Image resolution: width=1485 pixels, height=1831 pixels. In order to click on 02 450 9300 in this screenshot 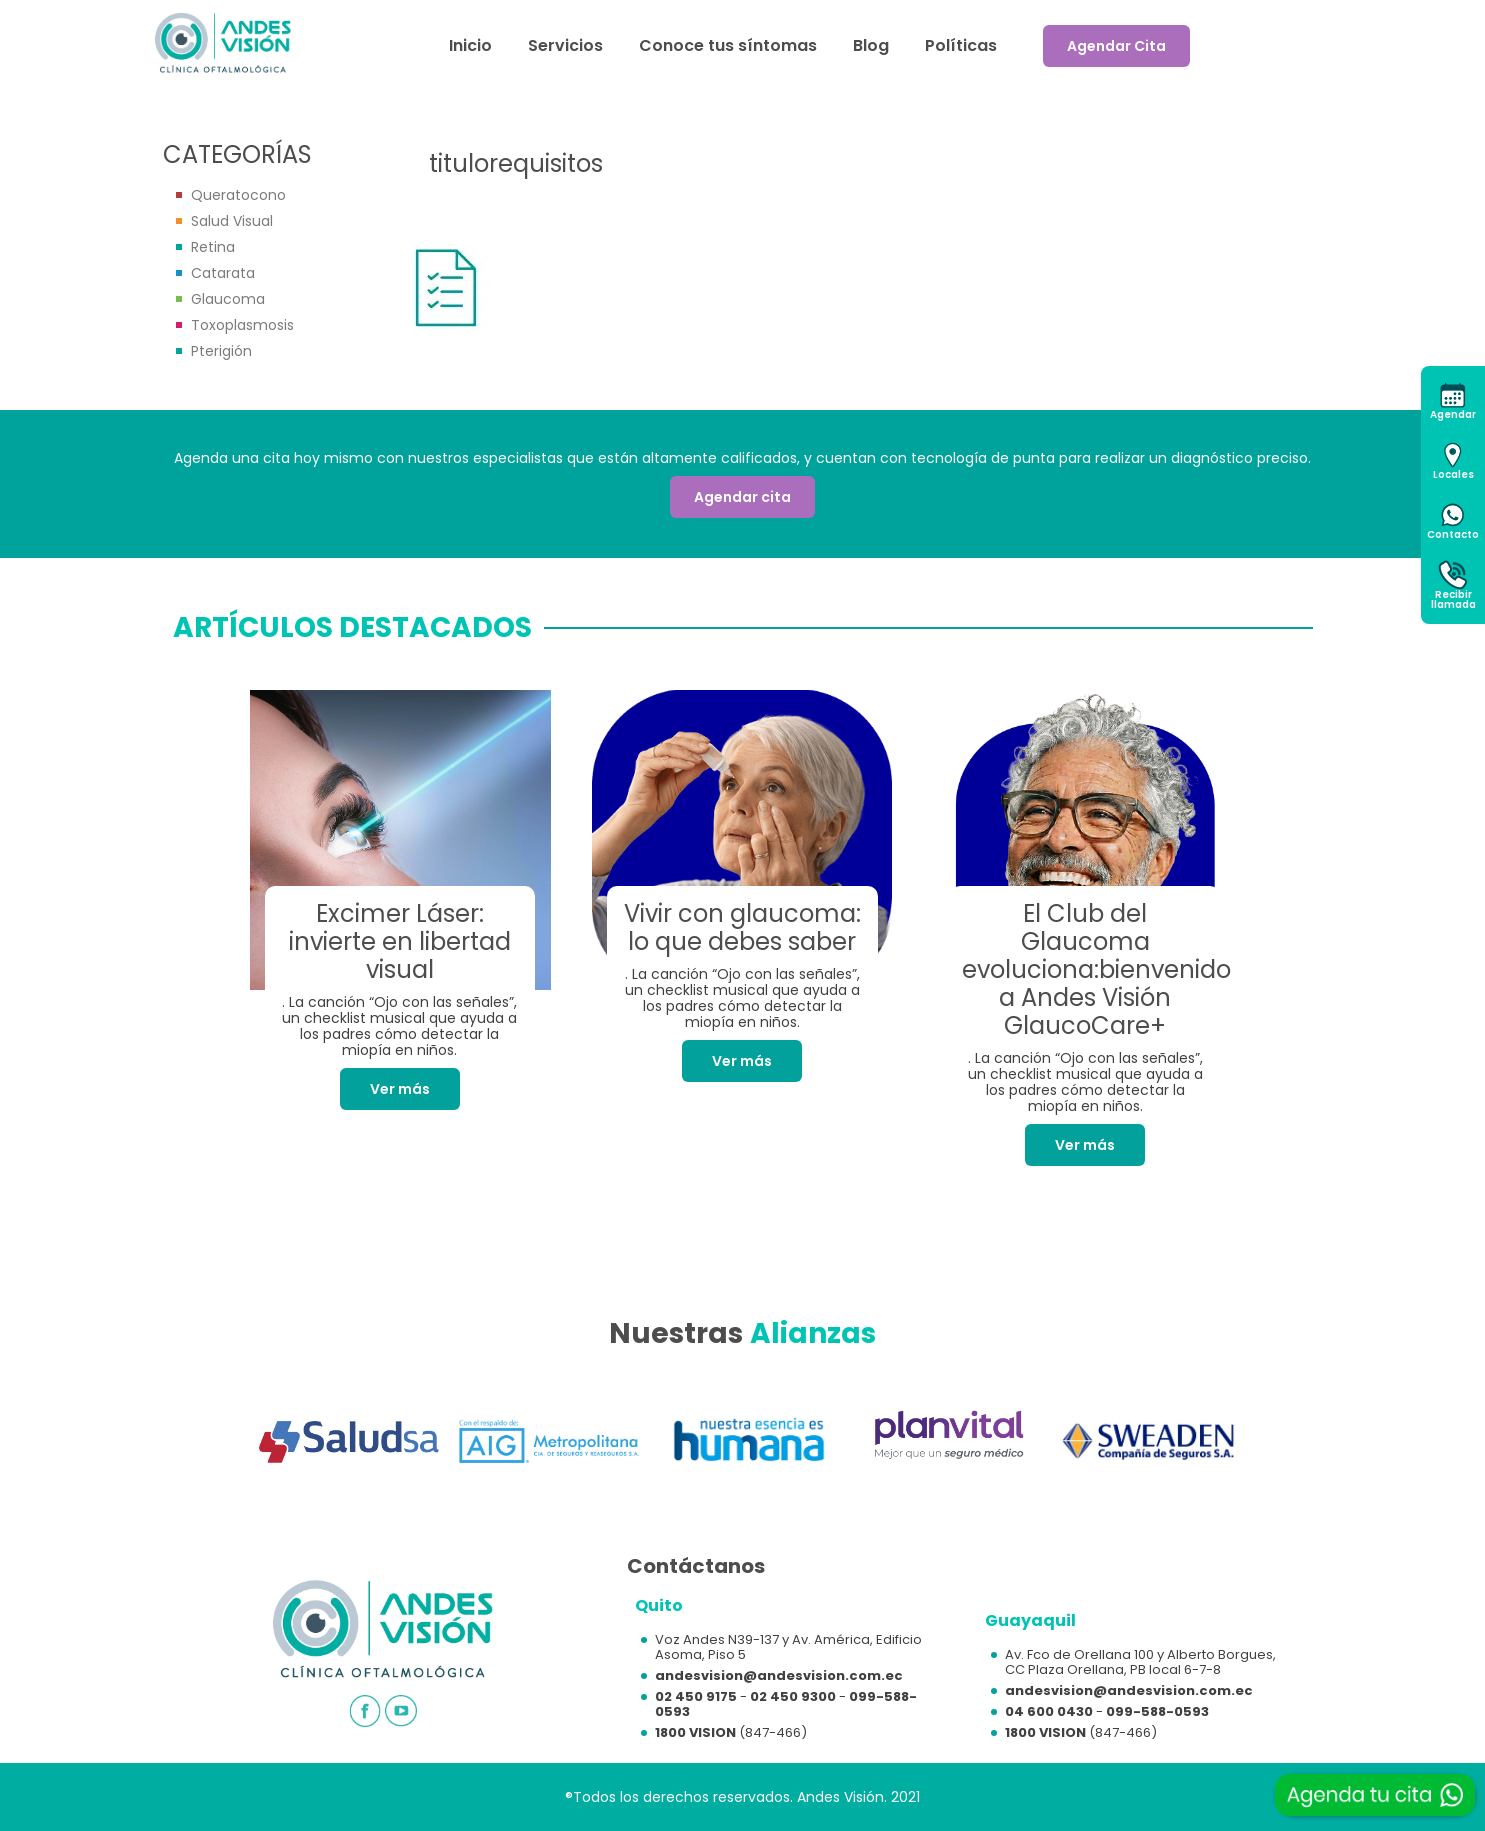, I will do `click(793, 1696)`.